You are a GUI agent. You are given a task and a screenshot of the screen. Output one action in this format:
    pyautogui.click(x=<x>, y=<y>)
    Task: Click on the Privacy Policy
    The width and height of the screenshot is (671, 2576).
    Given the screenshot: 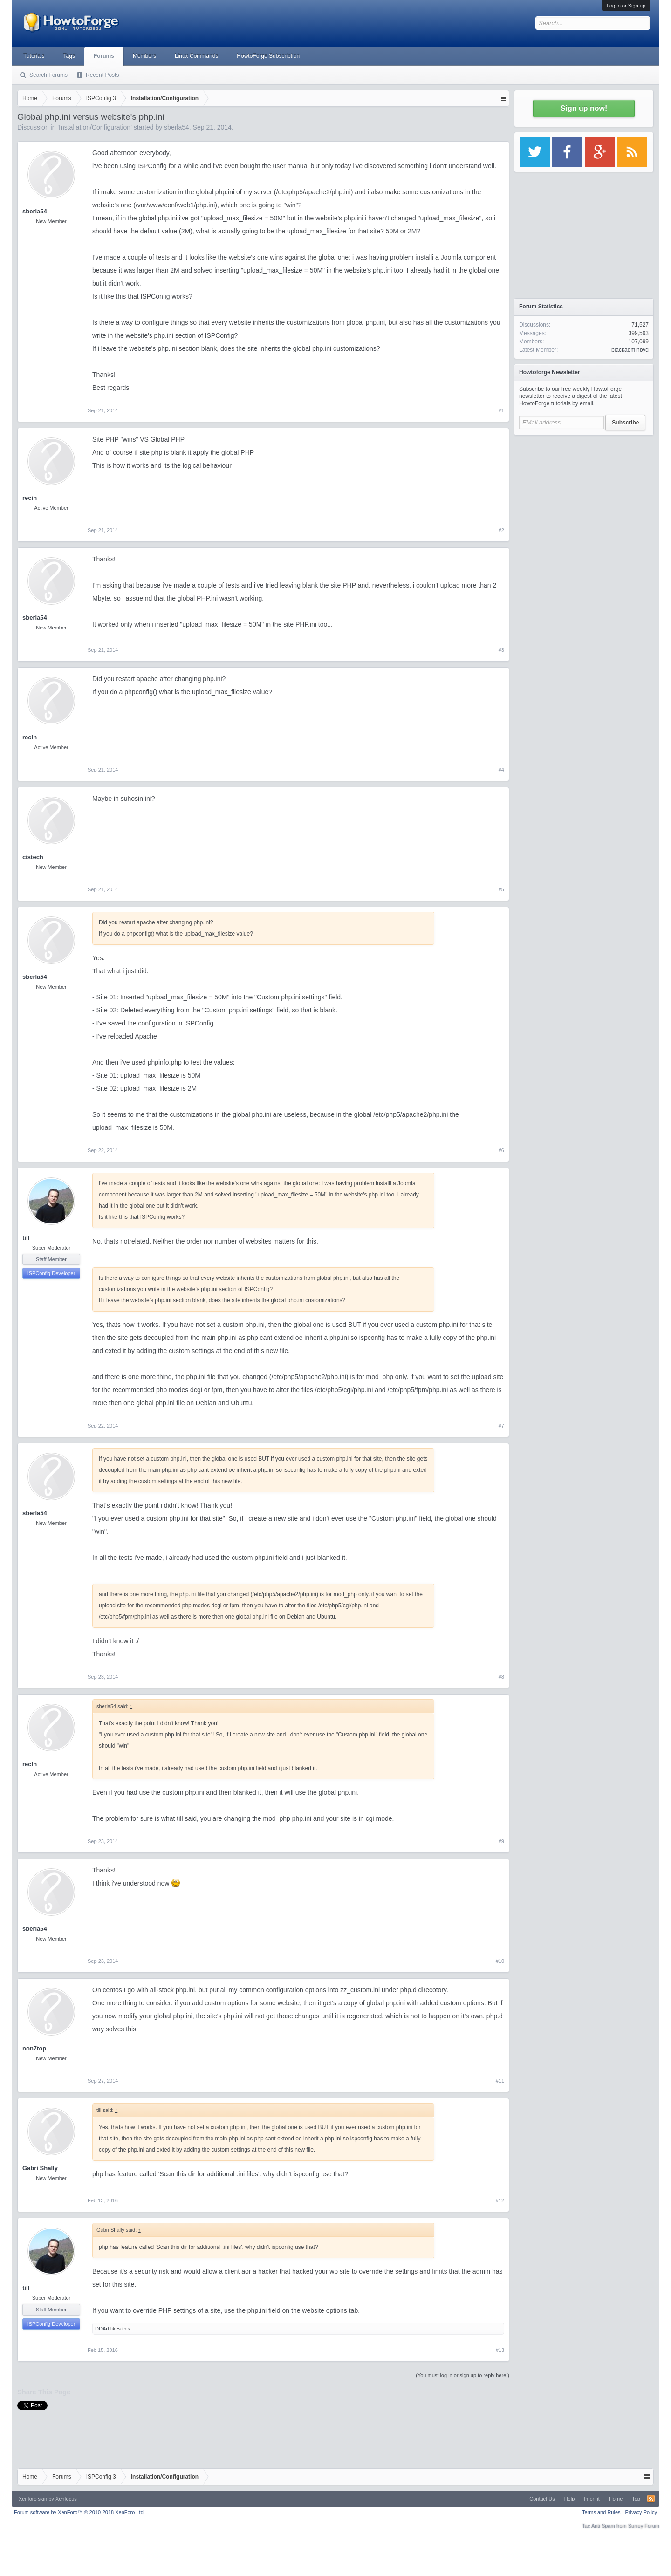 What is the action you would take?
    pyautogui.click(x=641, y=2512)
    